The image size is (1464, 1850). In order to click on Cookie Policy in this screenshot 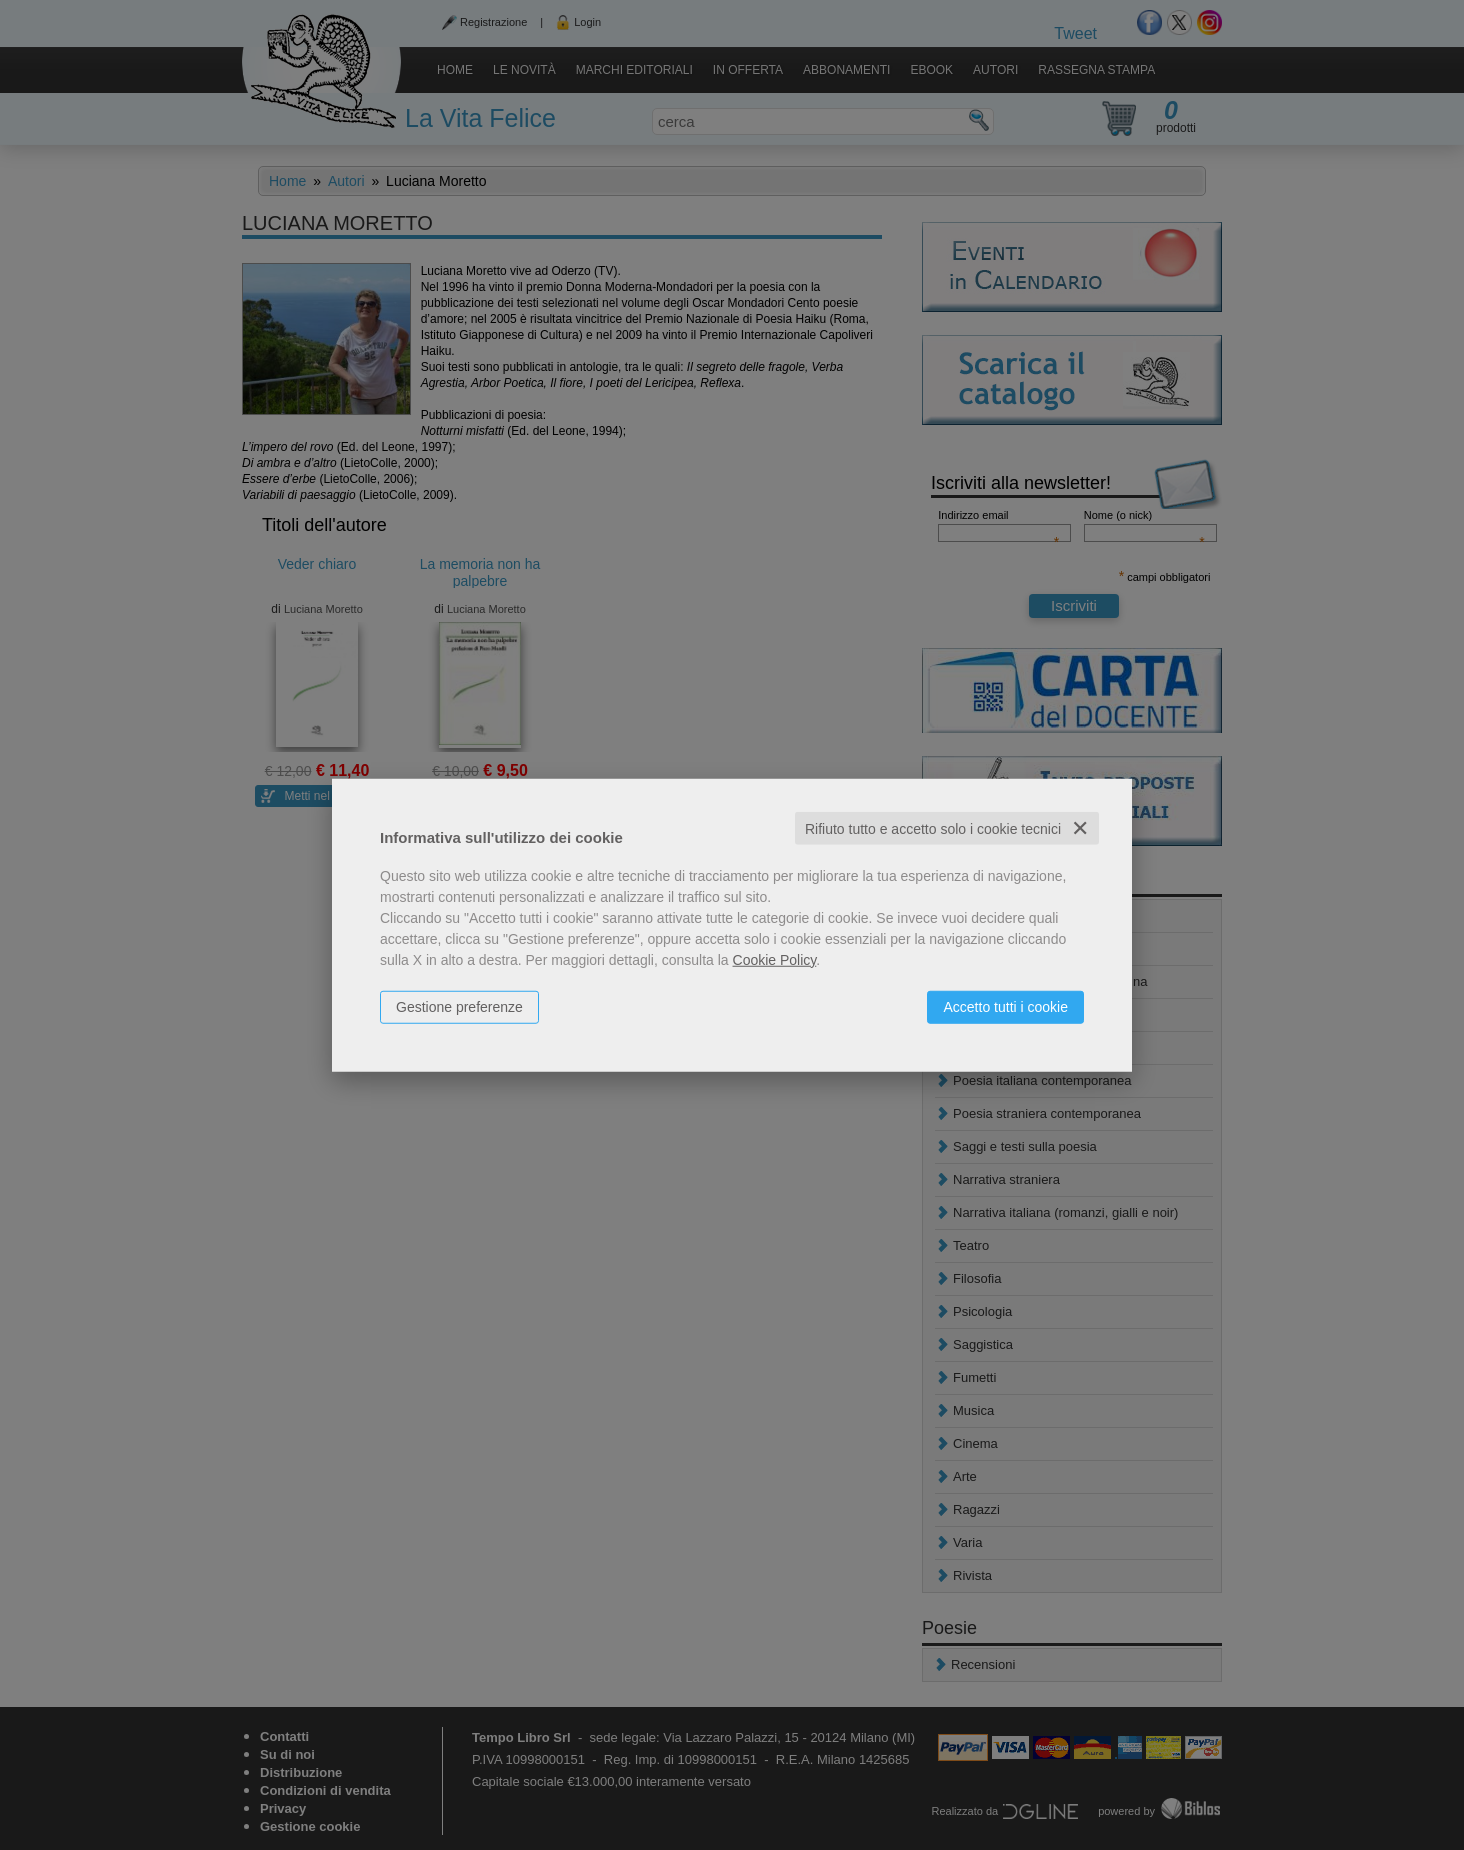, I will do `click(775, 959)`.